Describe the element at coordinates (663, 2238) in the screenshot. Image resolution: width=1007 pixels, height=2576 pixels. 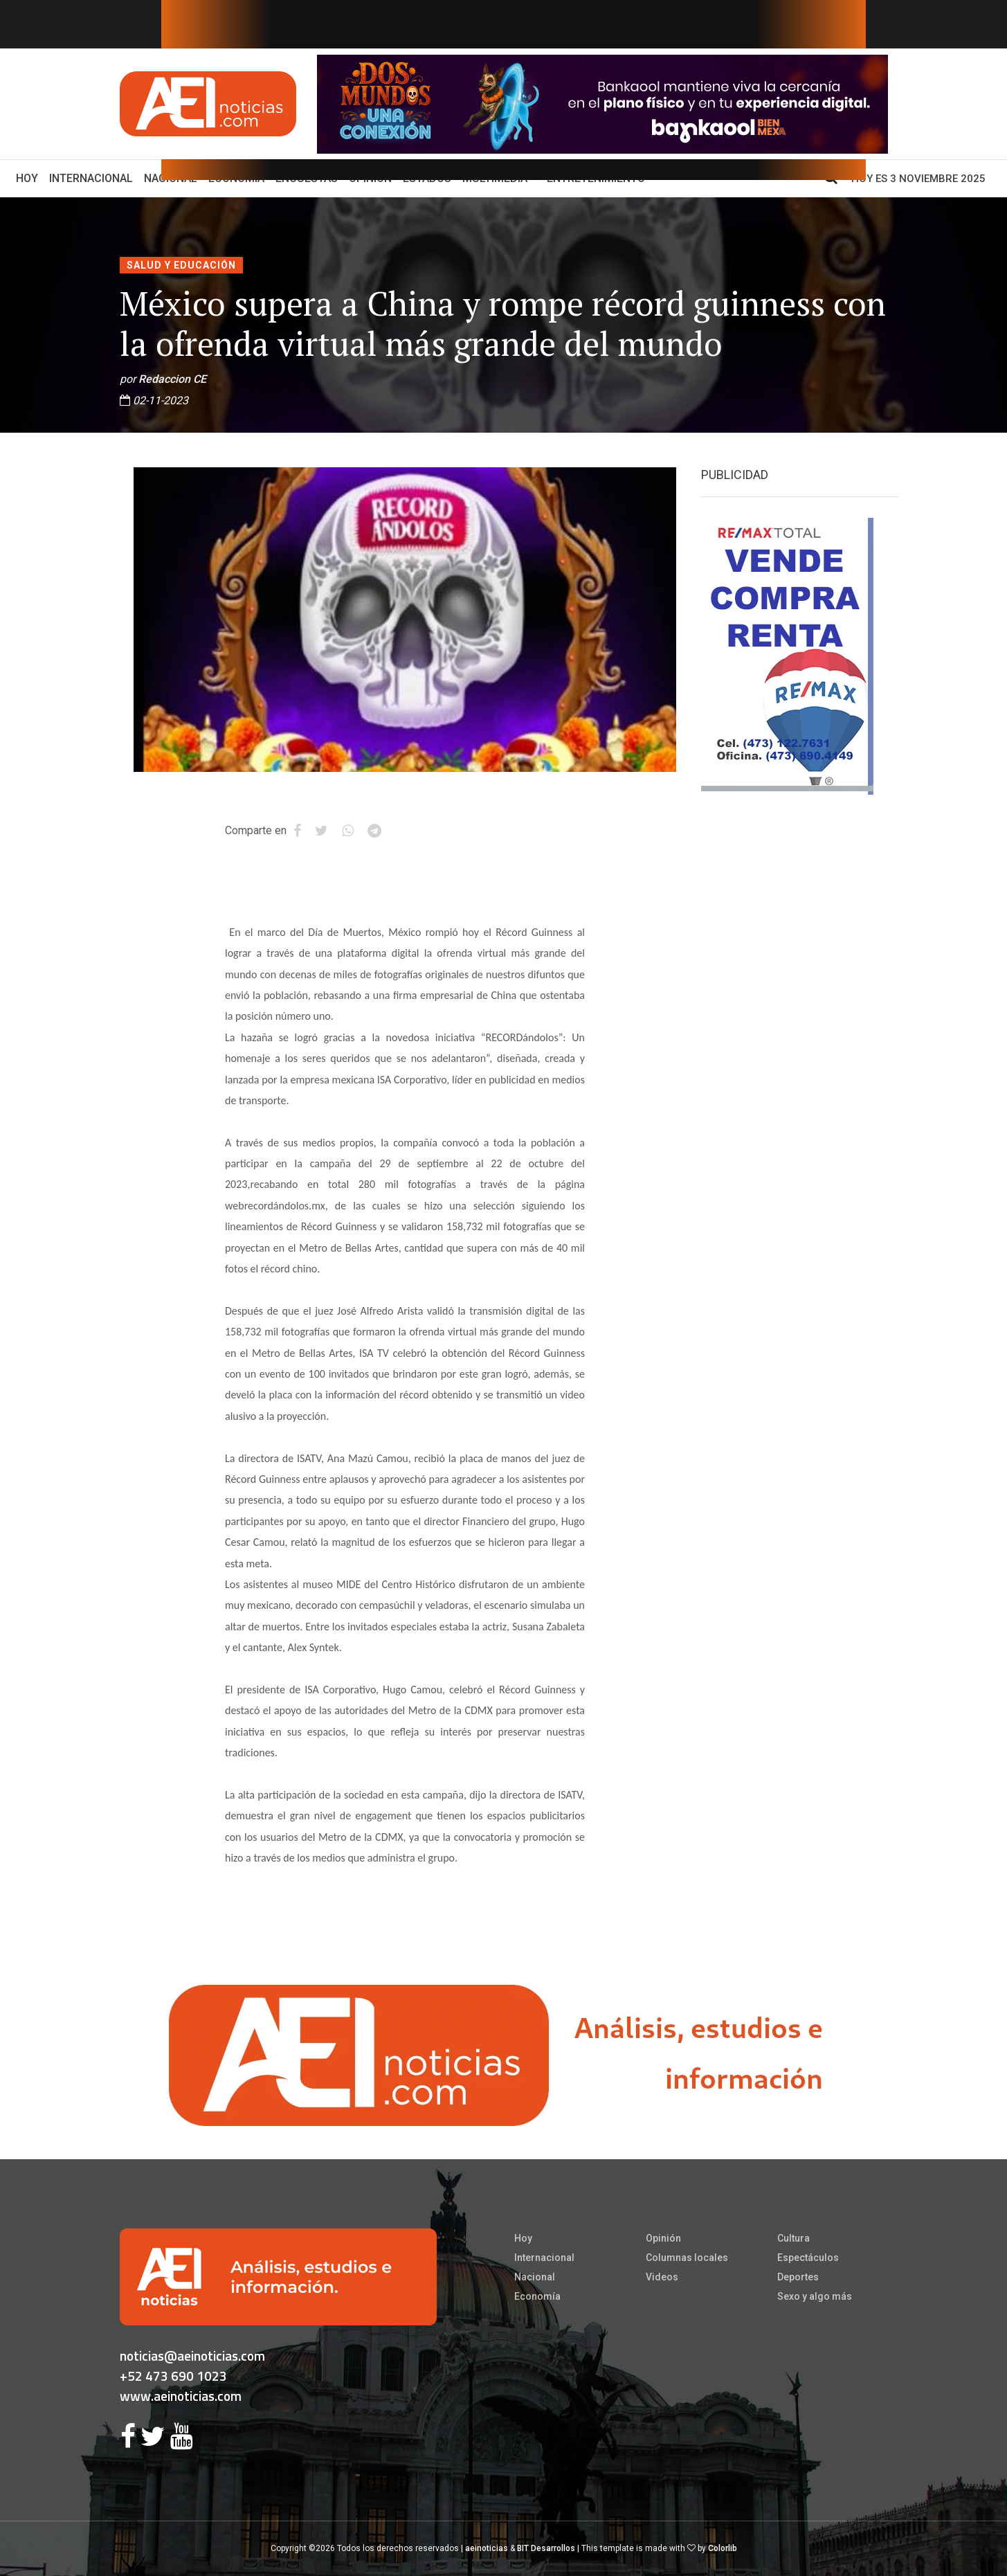
I see `Opinión` at that location.